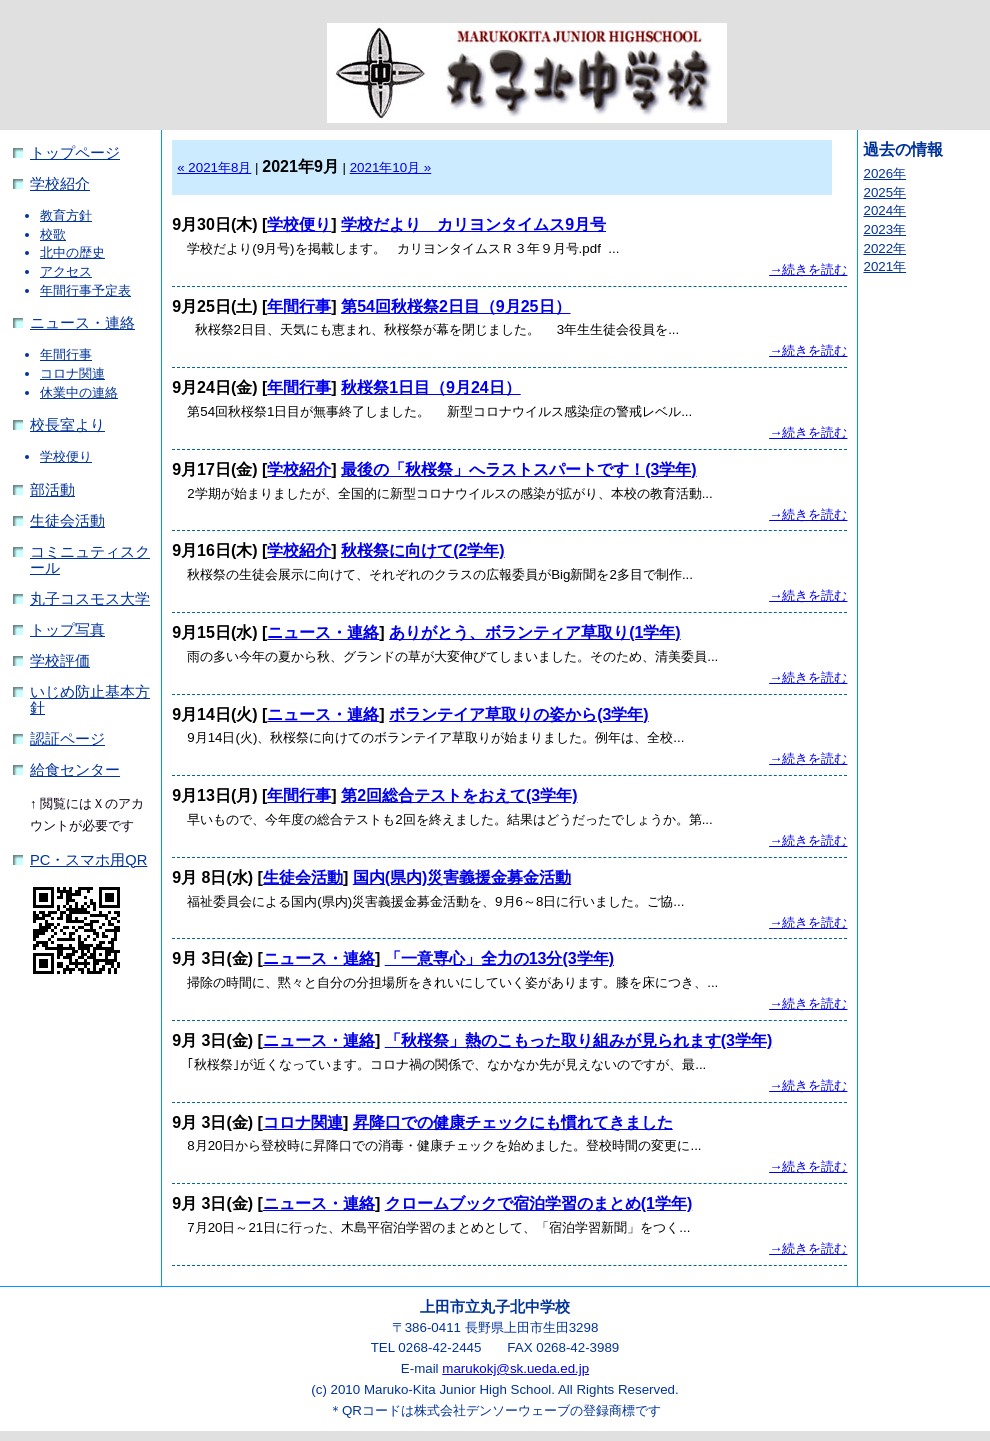  I want to click on marukokj@sk.ueda.ed.jp, so click(515, 1368).